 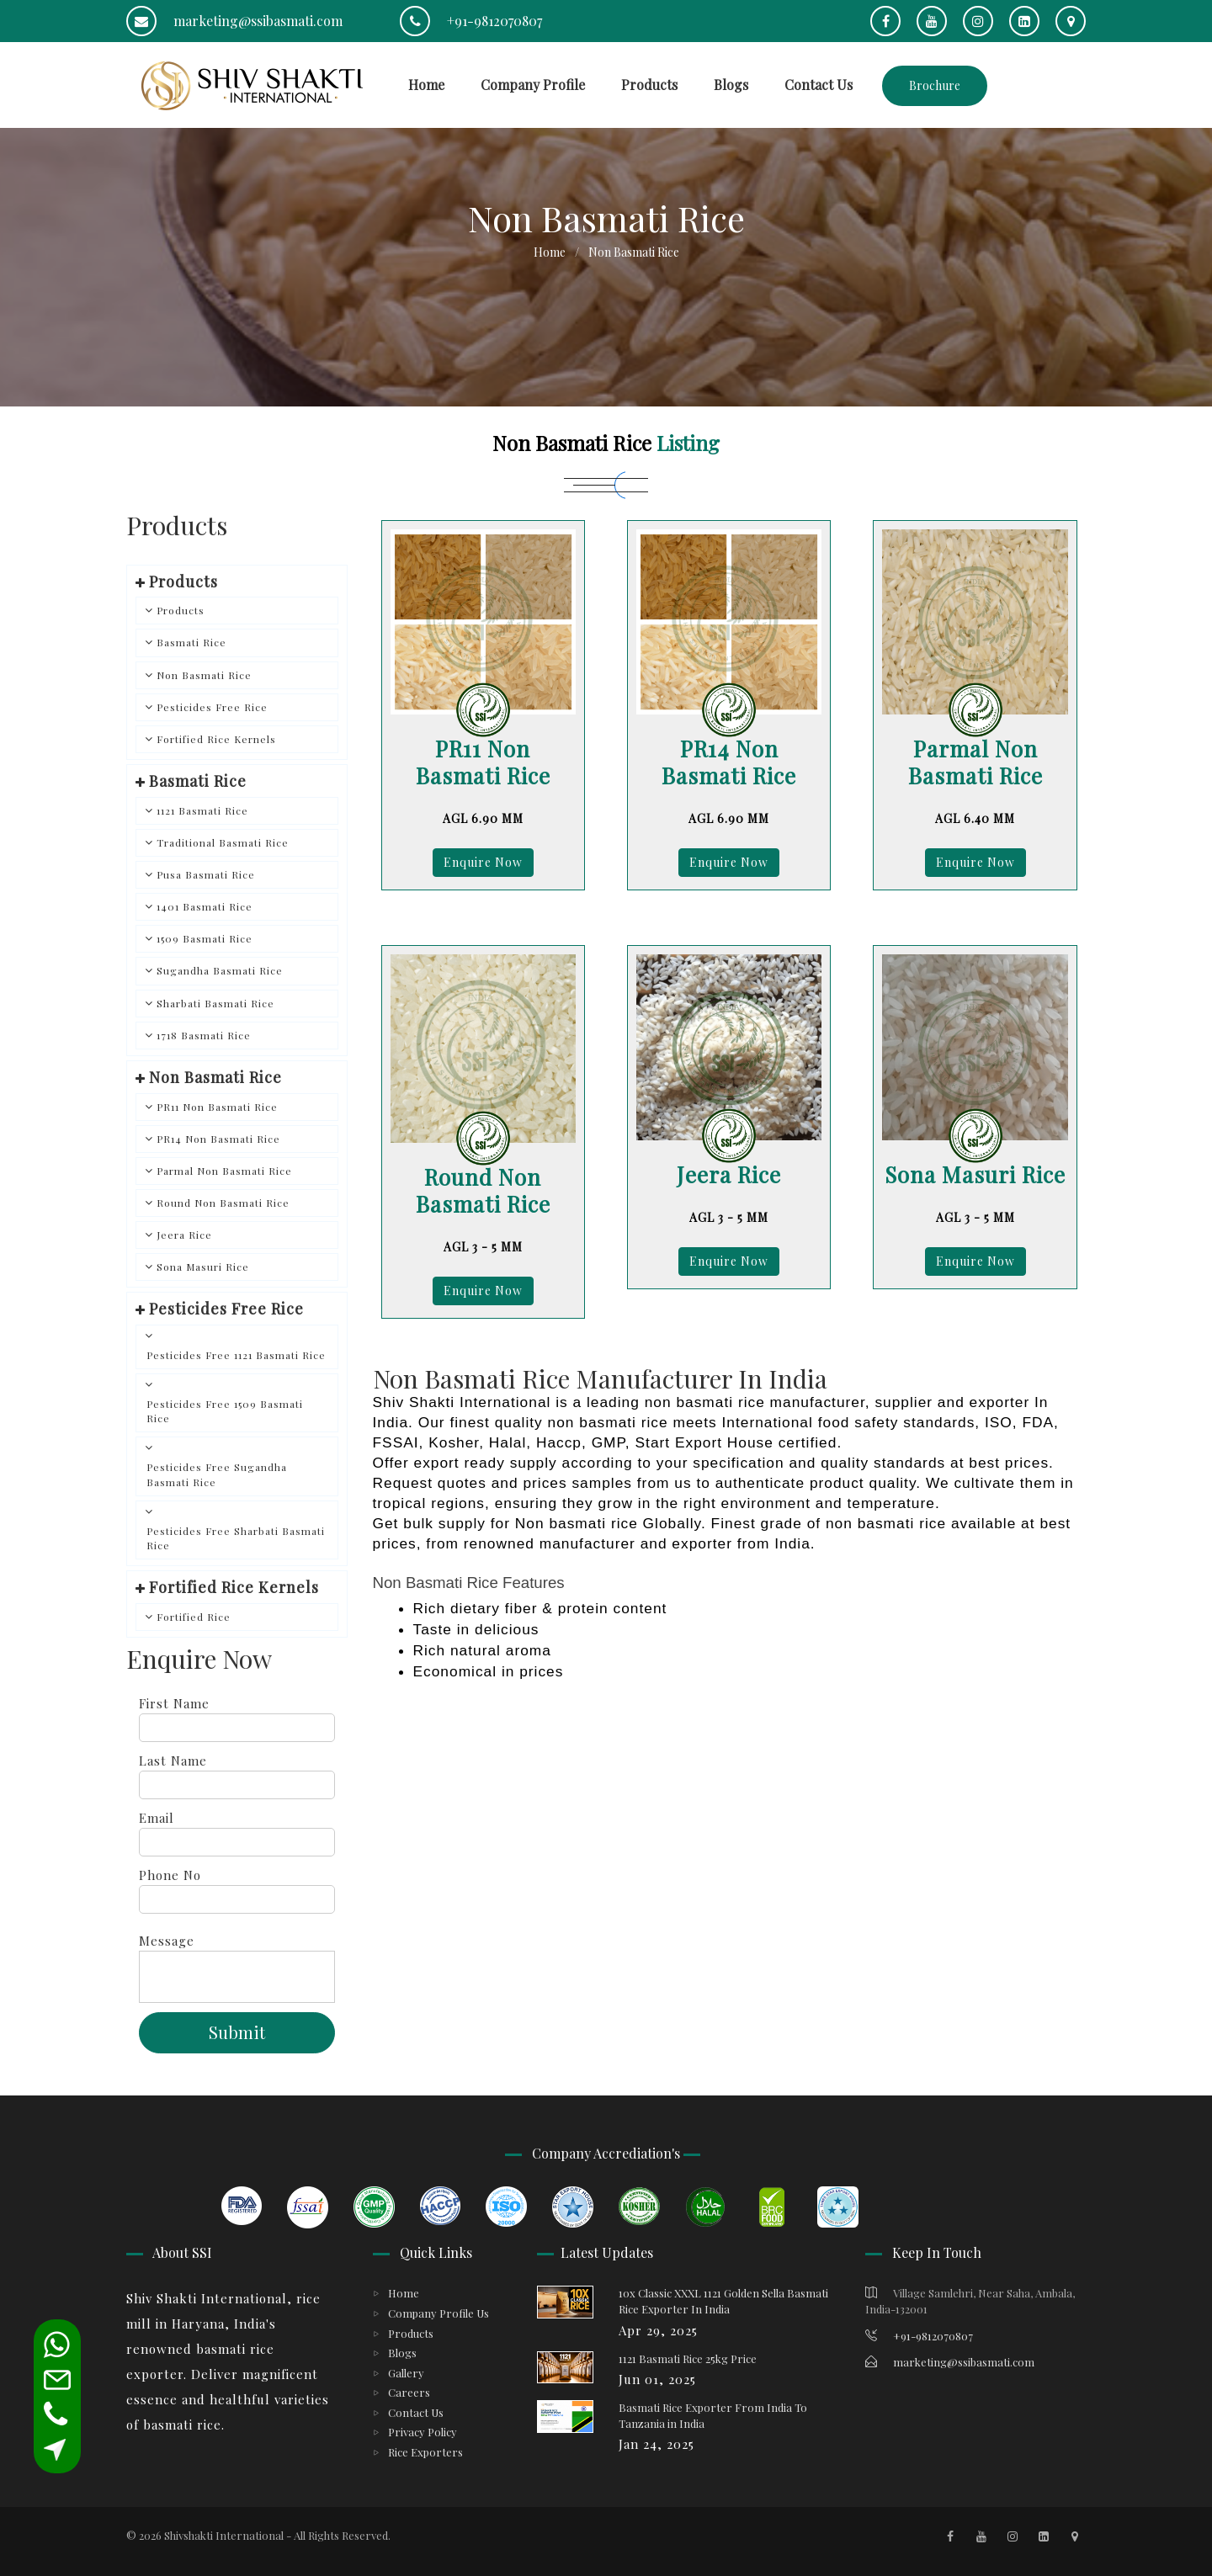 What do you see at coordinates (533, 84) in the screenshot?
I see `Company Profile` at bounding box center [533, 84].